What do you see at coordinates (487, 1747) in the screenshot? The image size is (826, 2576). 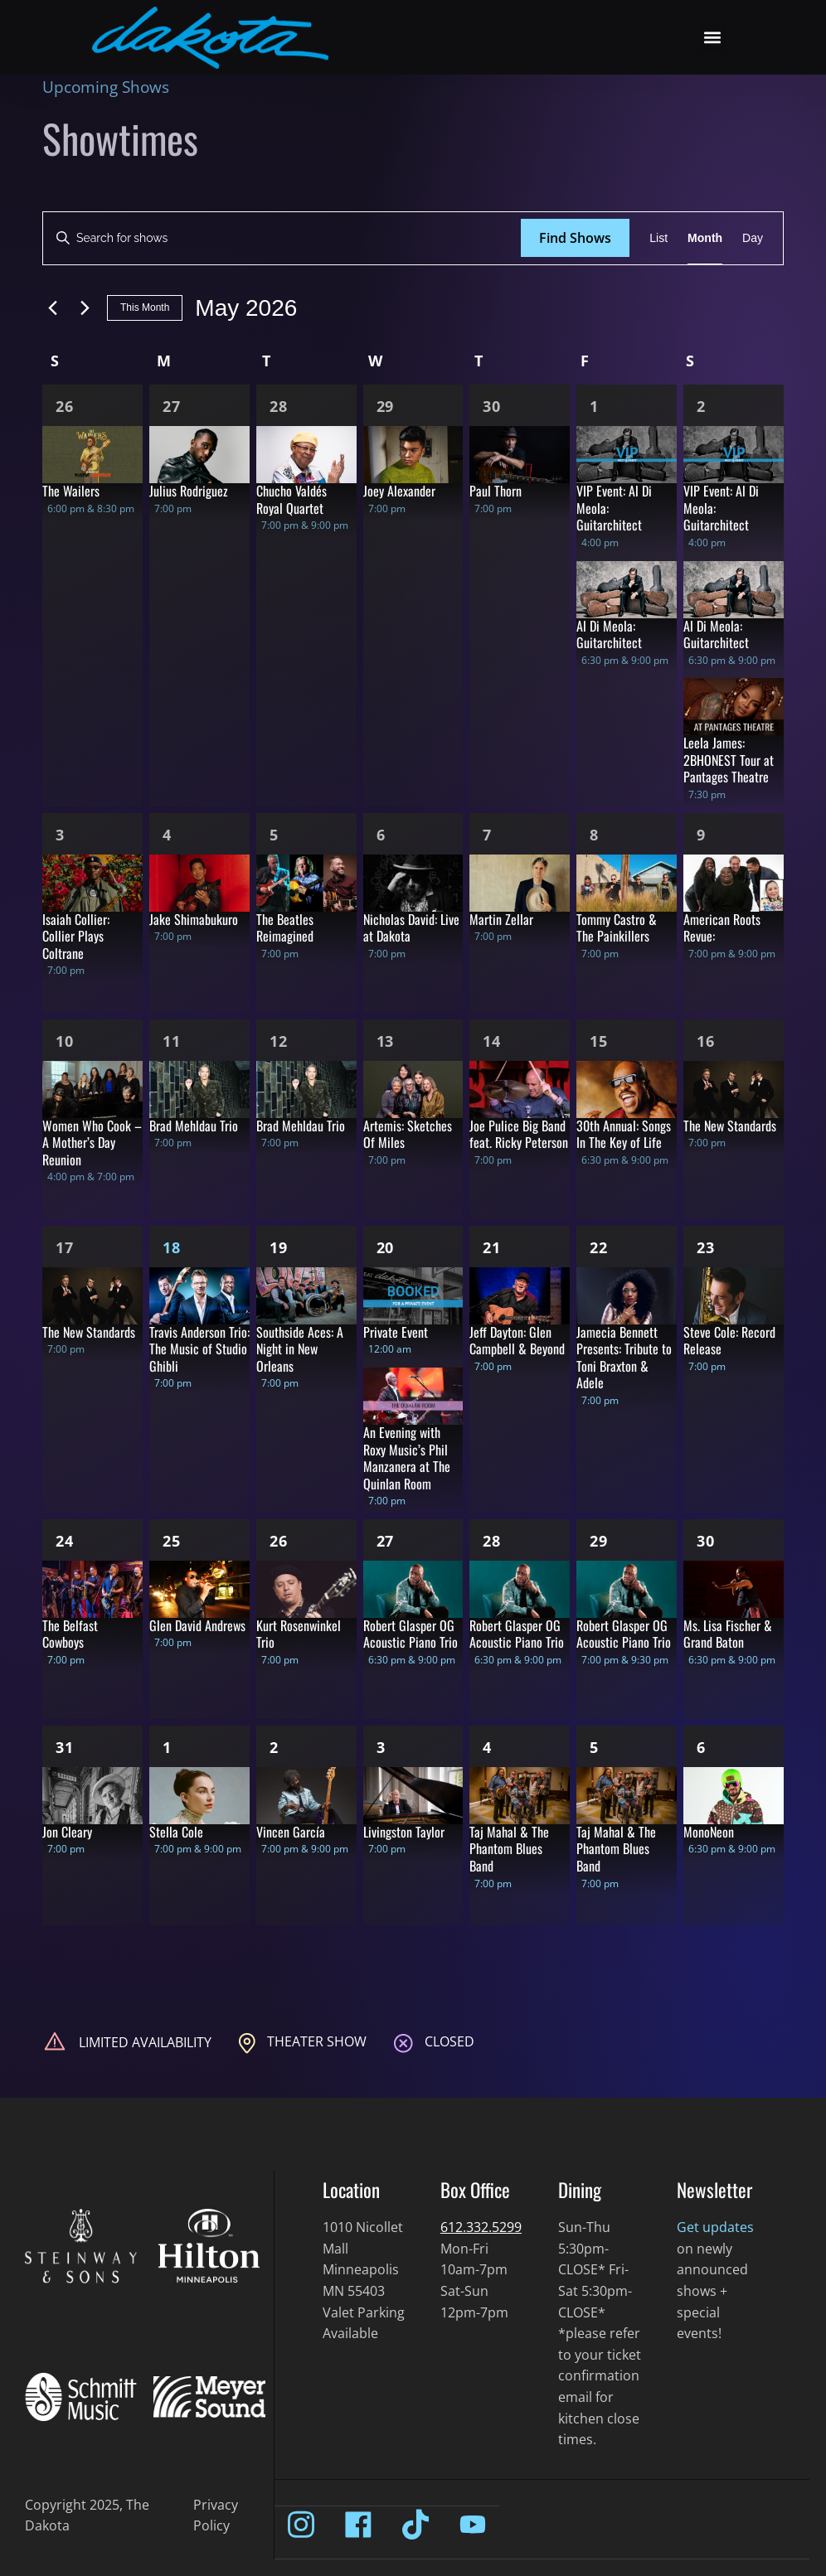 I see `4 [Jun 4]` at bounding box center [487, 1747].